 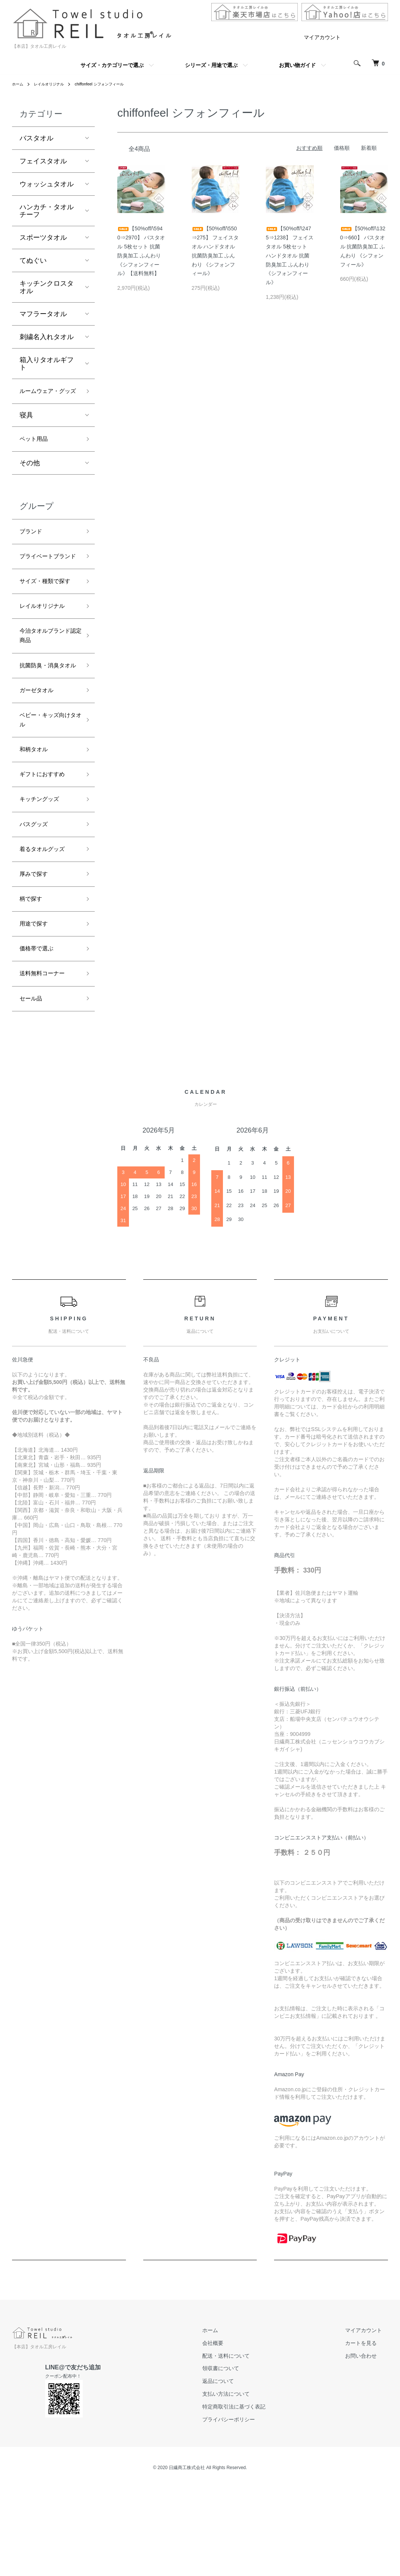 What do you see at coordinates (367, 2449) in the screenshot?
I see `お問い合わせ` at bounding box center [367, 2449].